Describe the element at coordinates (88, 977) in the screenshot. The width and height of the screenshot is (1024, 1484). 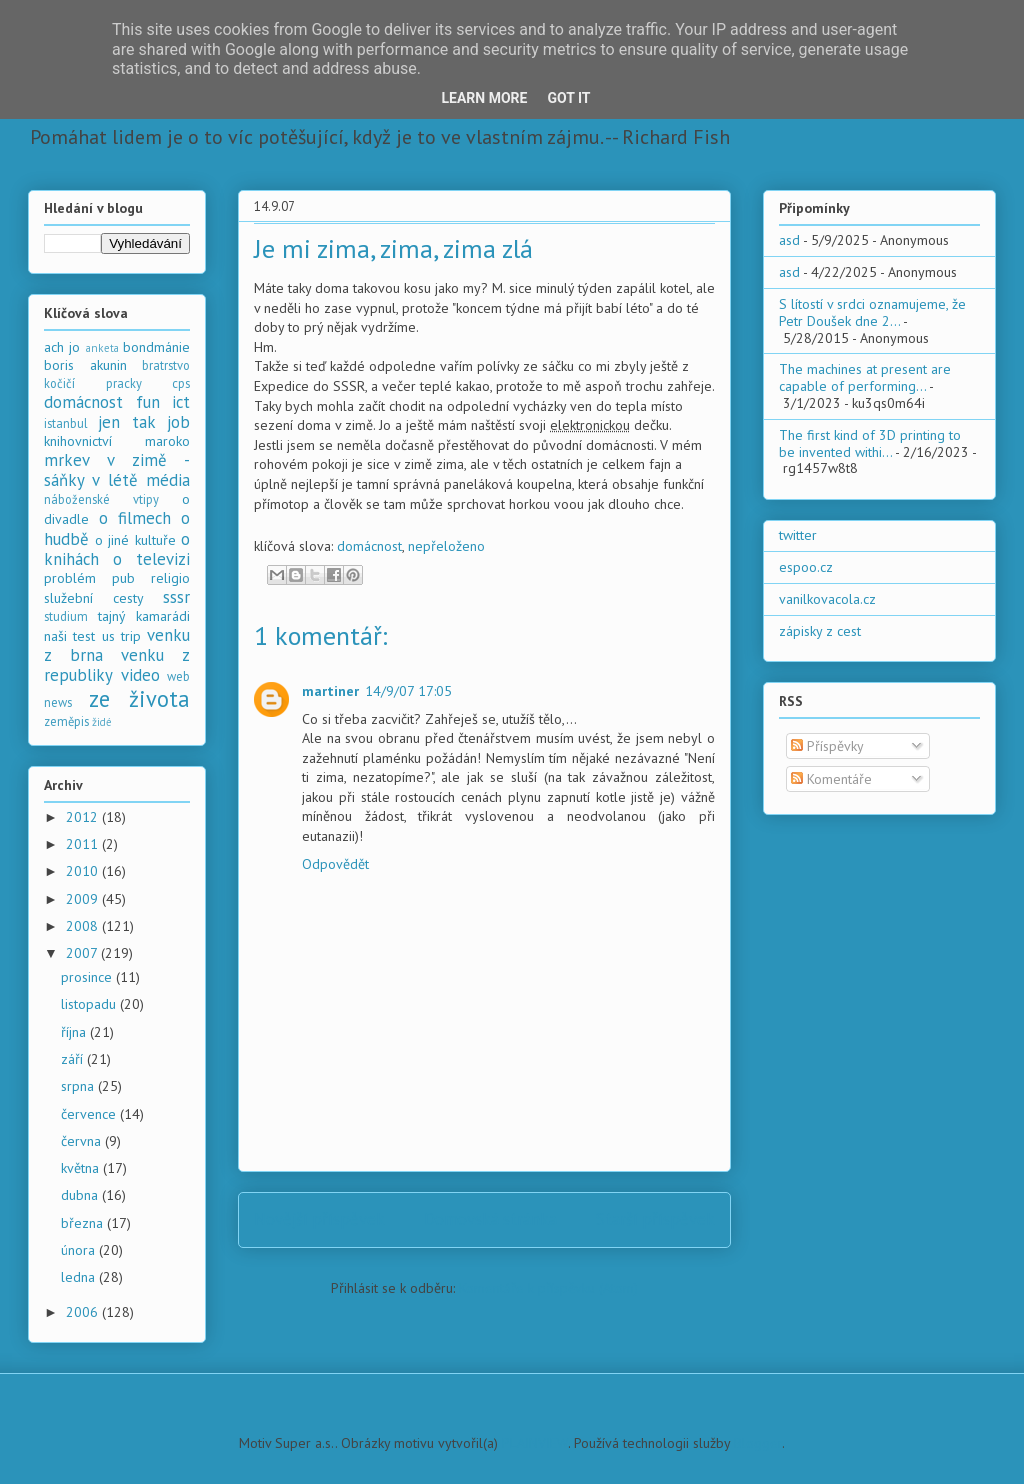
I see `prosince` at that location.